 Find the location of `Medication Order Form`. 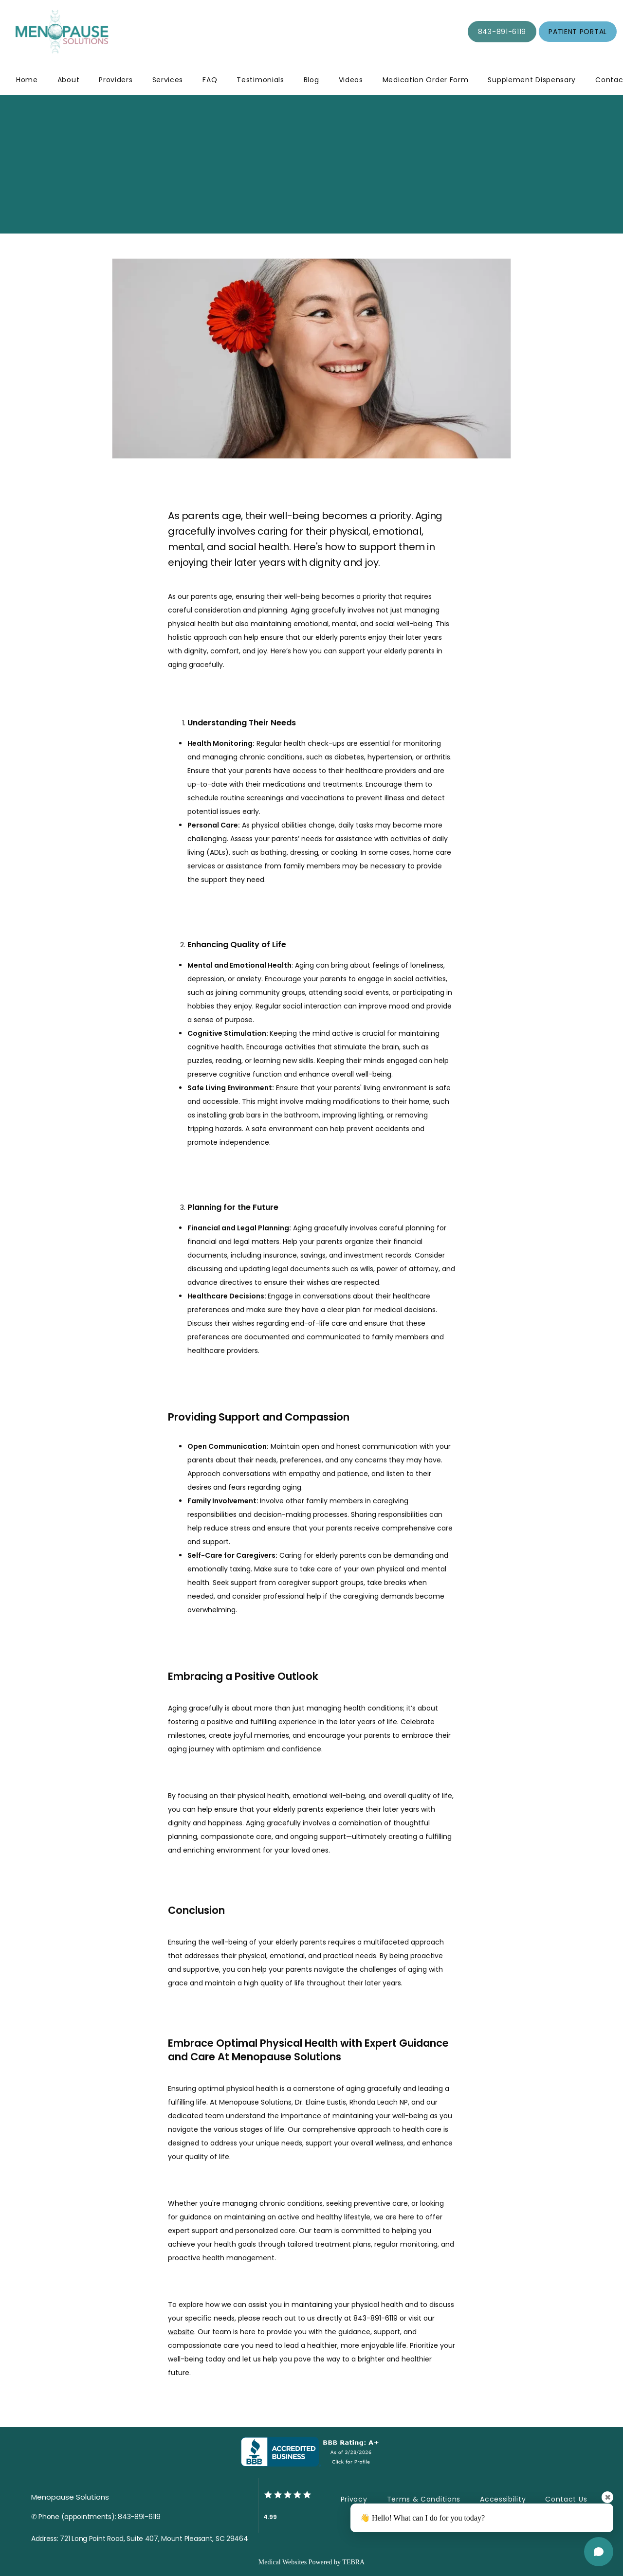

Medication Order Form is located at coordinates (426, 80).